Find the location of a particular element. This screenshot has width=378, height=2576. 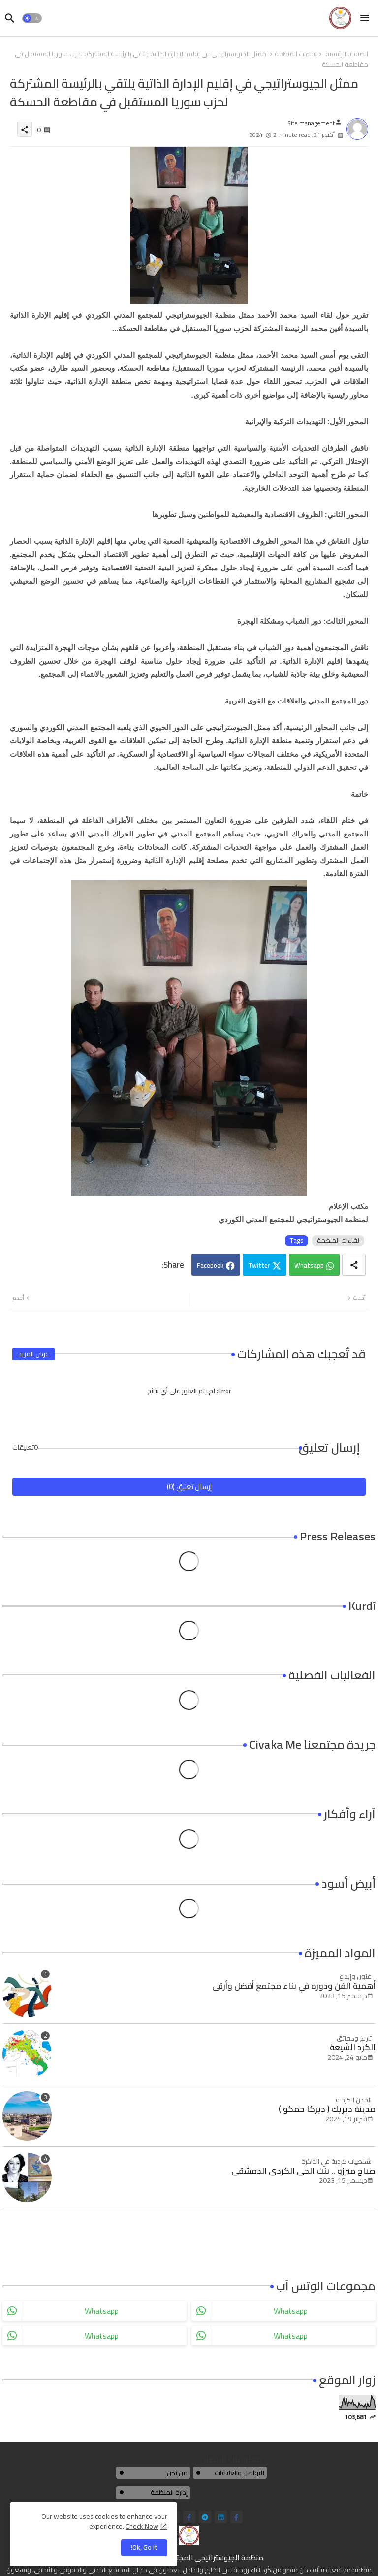

إدارة المنظمة is located at coordinates (169, 2492).